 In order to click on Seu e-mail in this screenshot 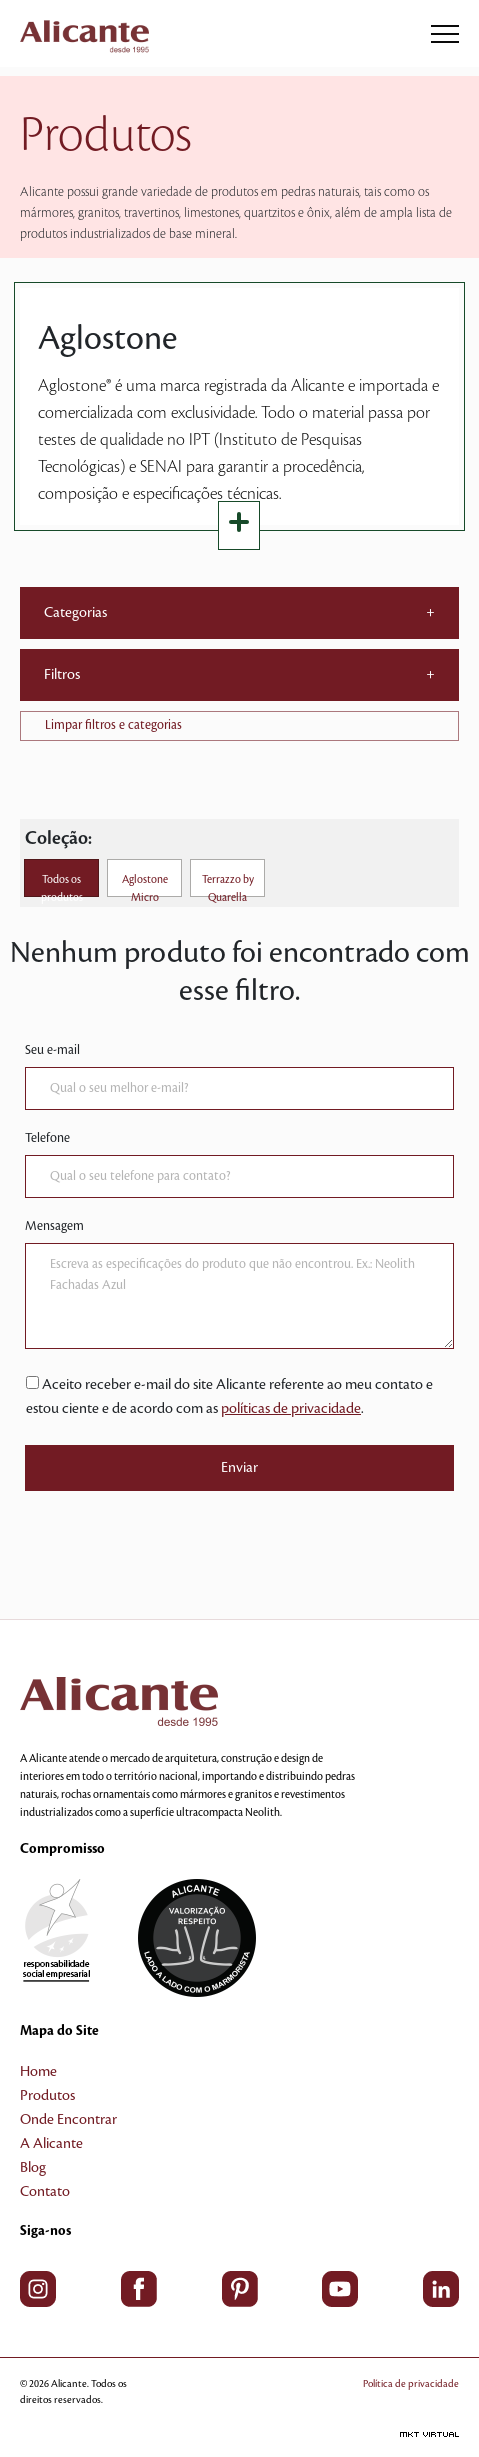, I will do `click(52, 1050)`.